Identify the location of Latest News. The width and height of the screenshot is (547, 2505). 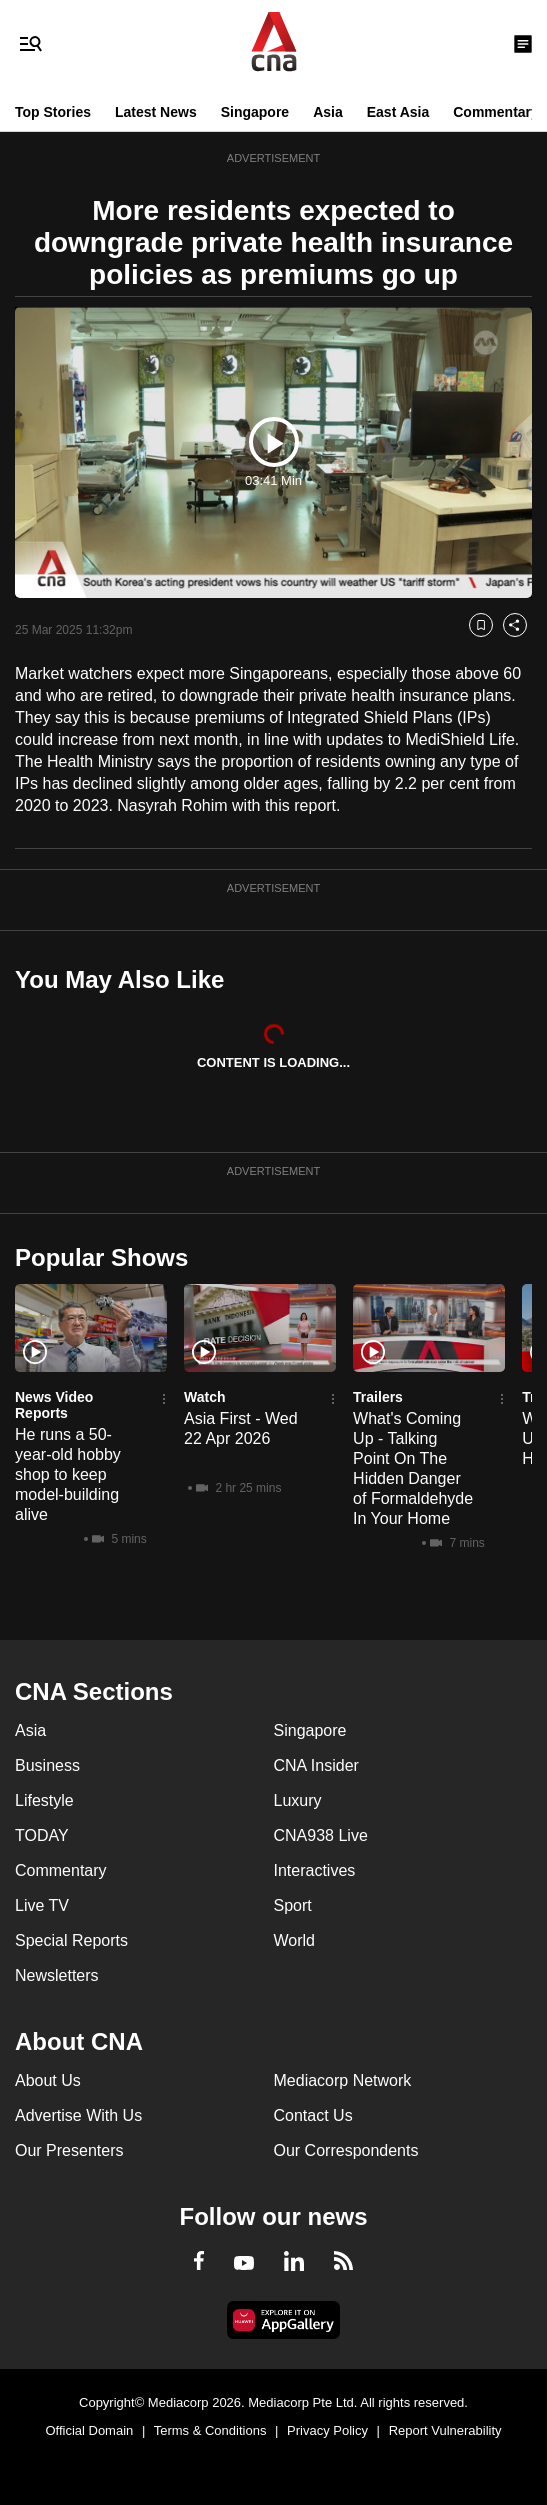
(156, 112).